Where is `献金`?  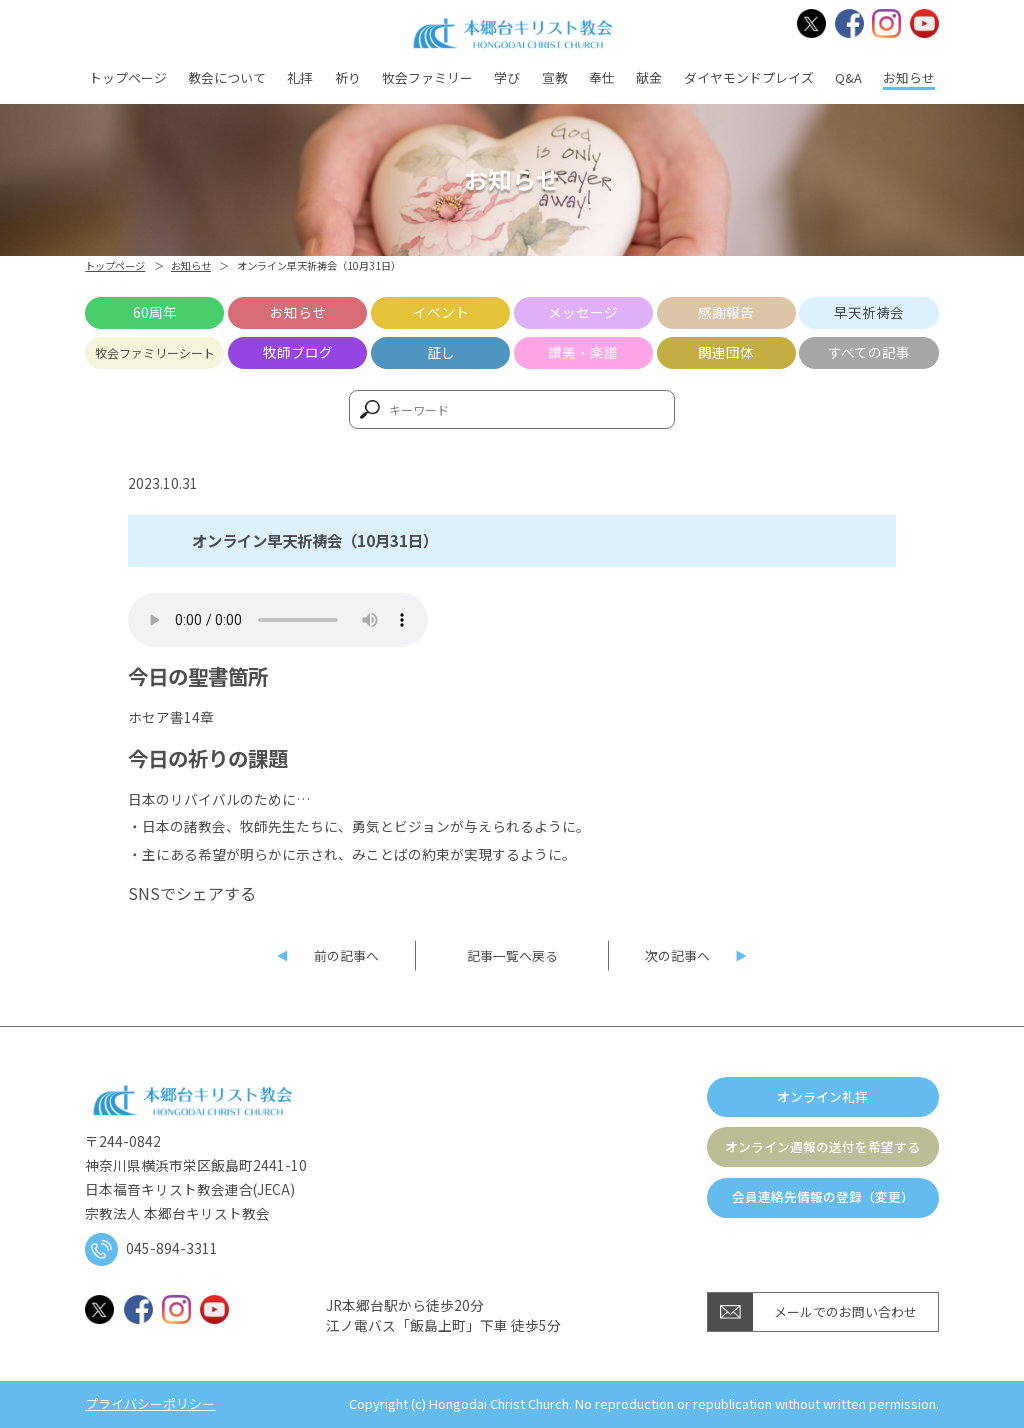
献金 is located at coordinates (649, 77).